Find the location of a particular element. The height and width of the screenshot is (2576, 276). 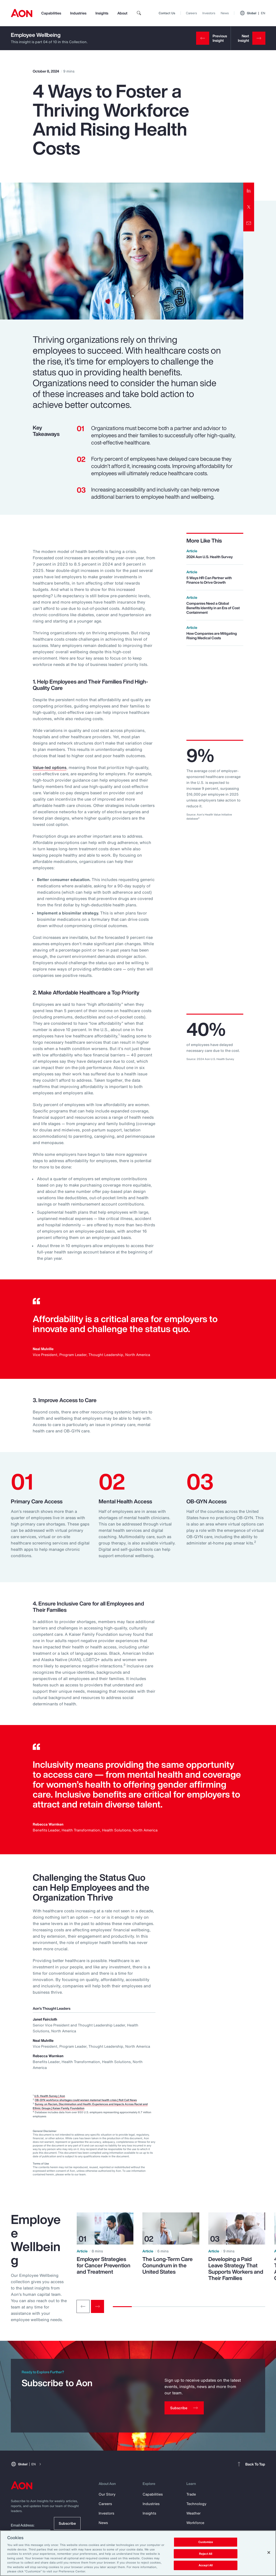

Developing a Paid Leave Strategy That Supports Workers and Their Families is located at coordinates (235, 2268).